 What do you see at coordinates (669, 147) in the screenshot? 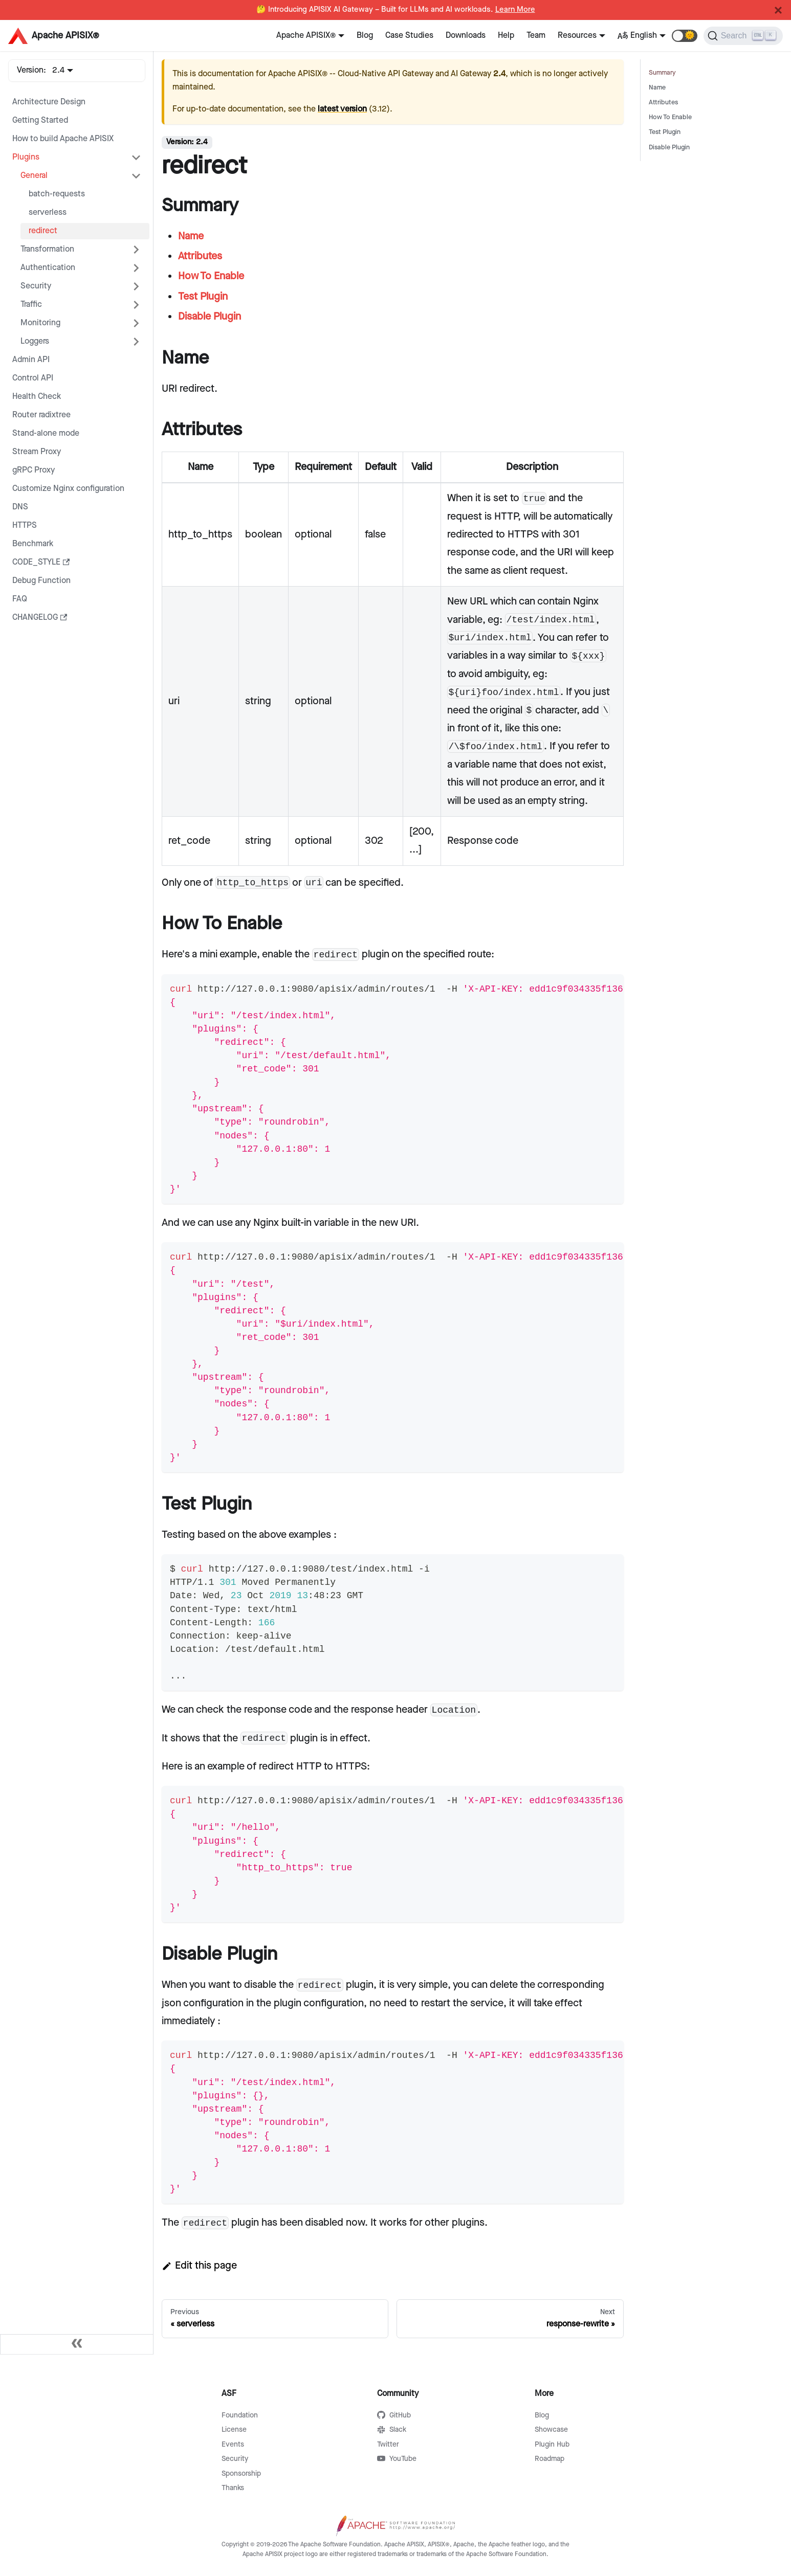
I see `Disable Plugin` at bounding box center [669, 147].